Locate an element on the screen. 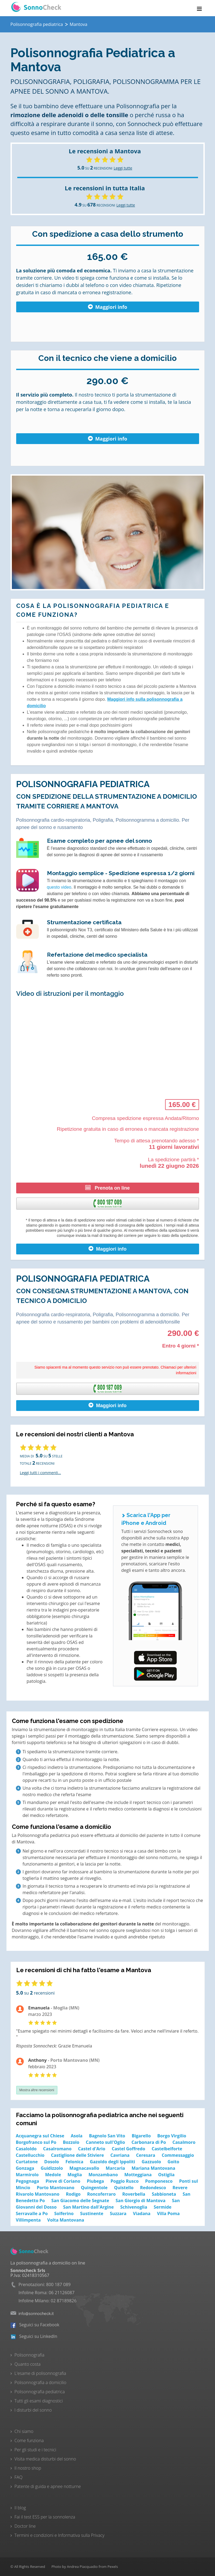  Termini e condizioni e Informativa sulla Privacy is located at coordinates (60, 2535).